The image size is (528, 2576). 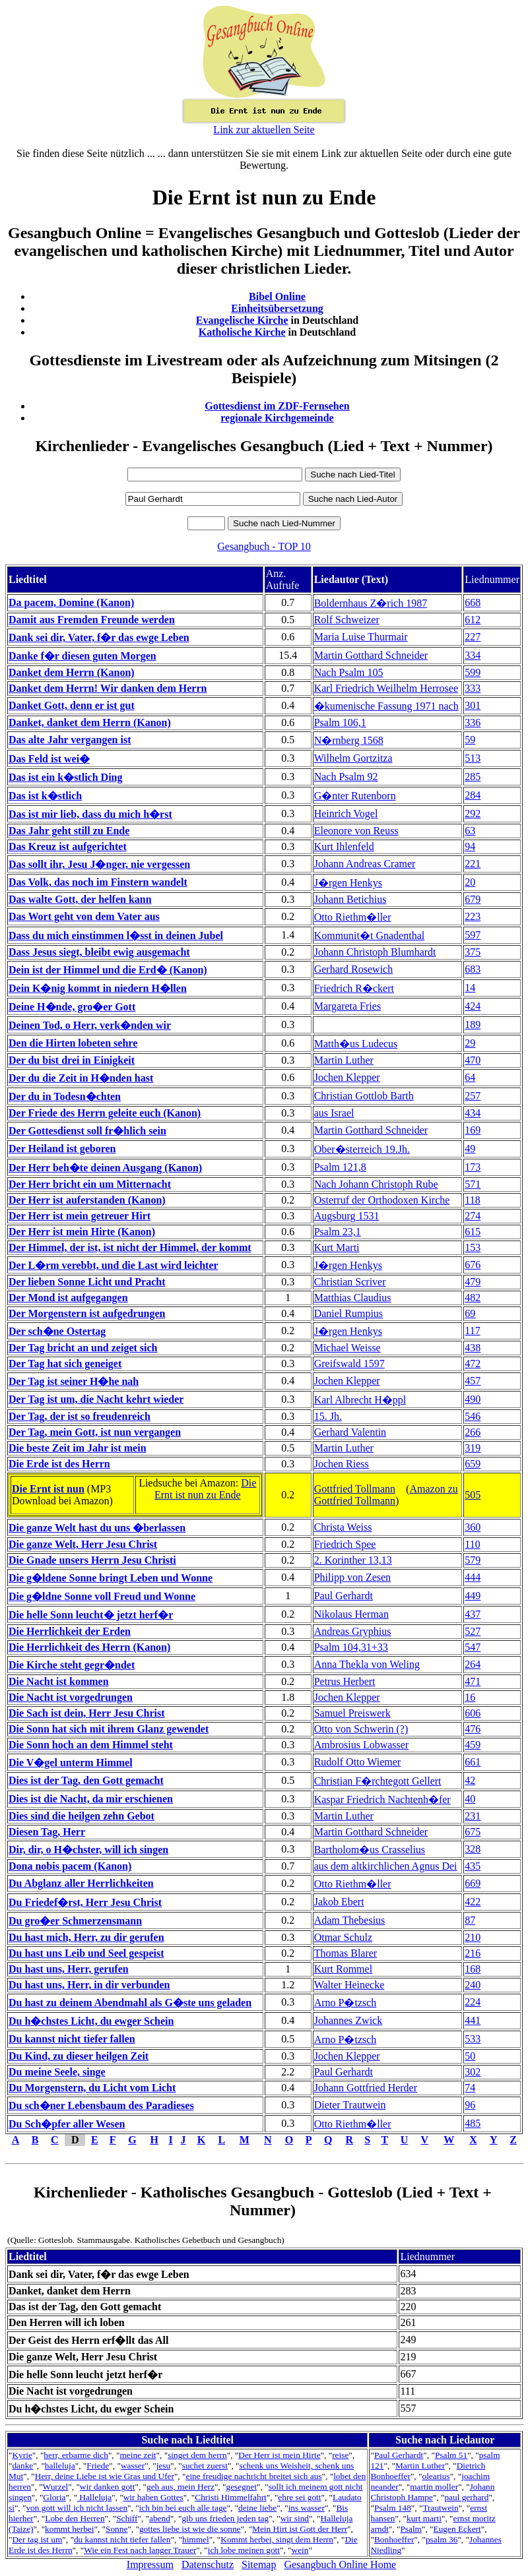 I want to click on 284, so click(x=472, y=795).